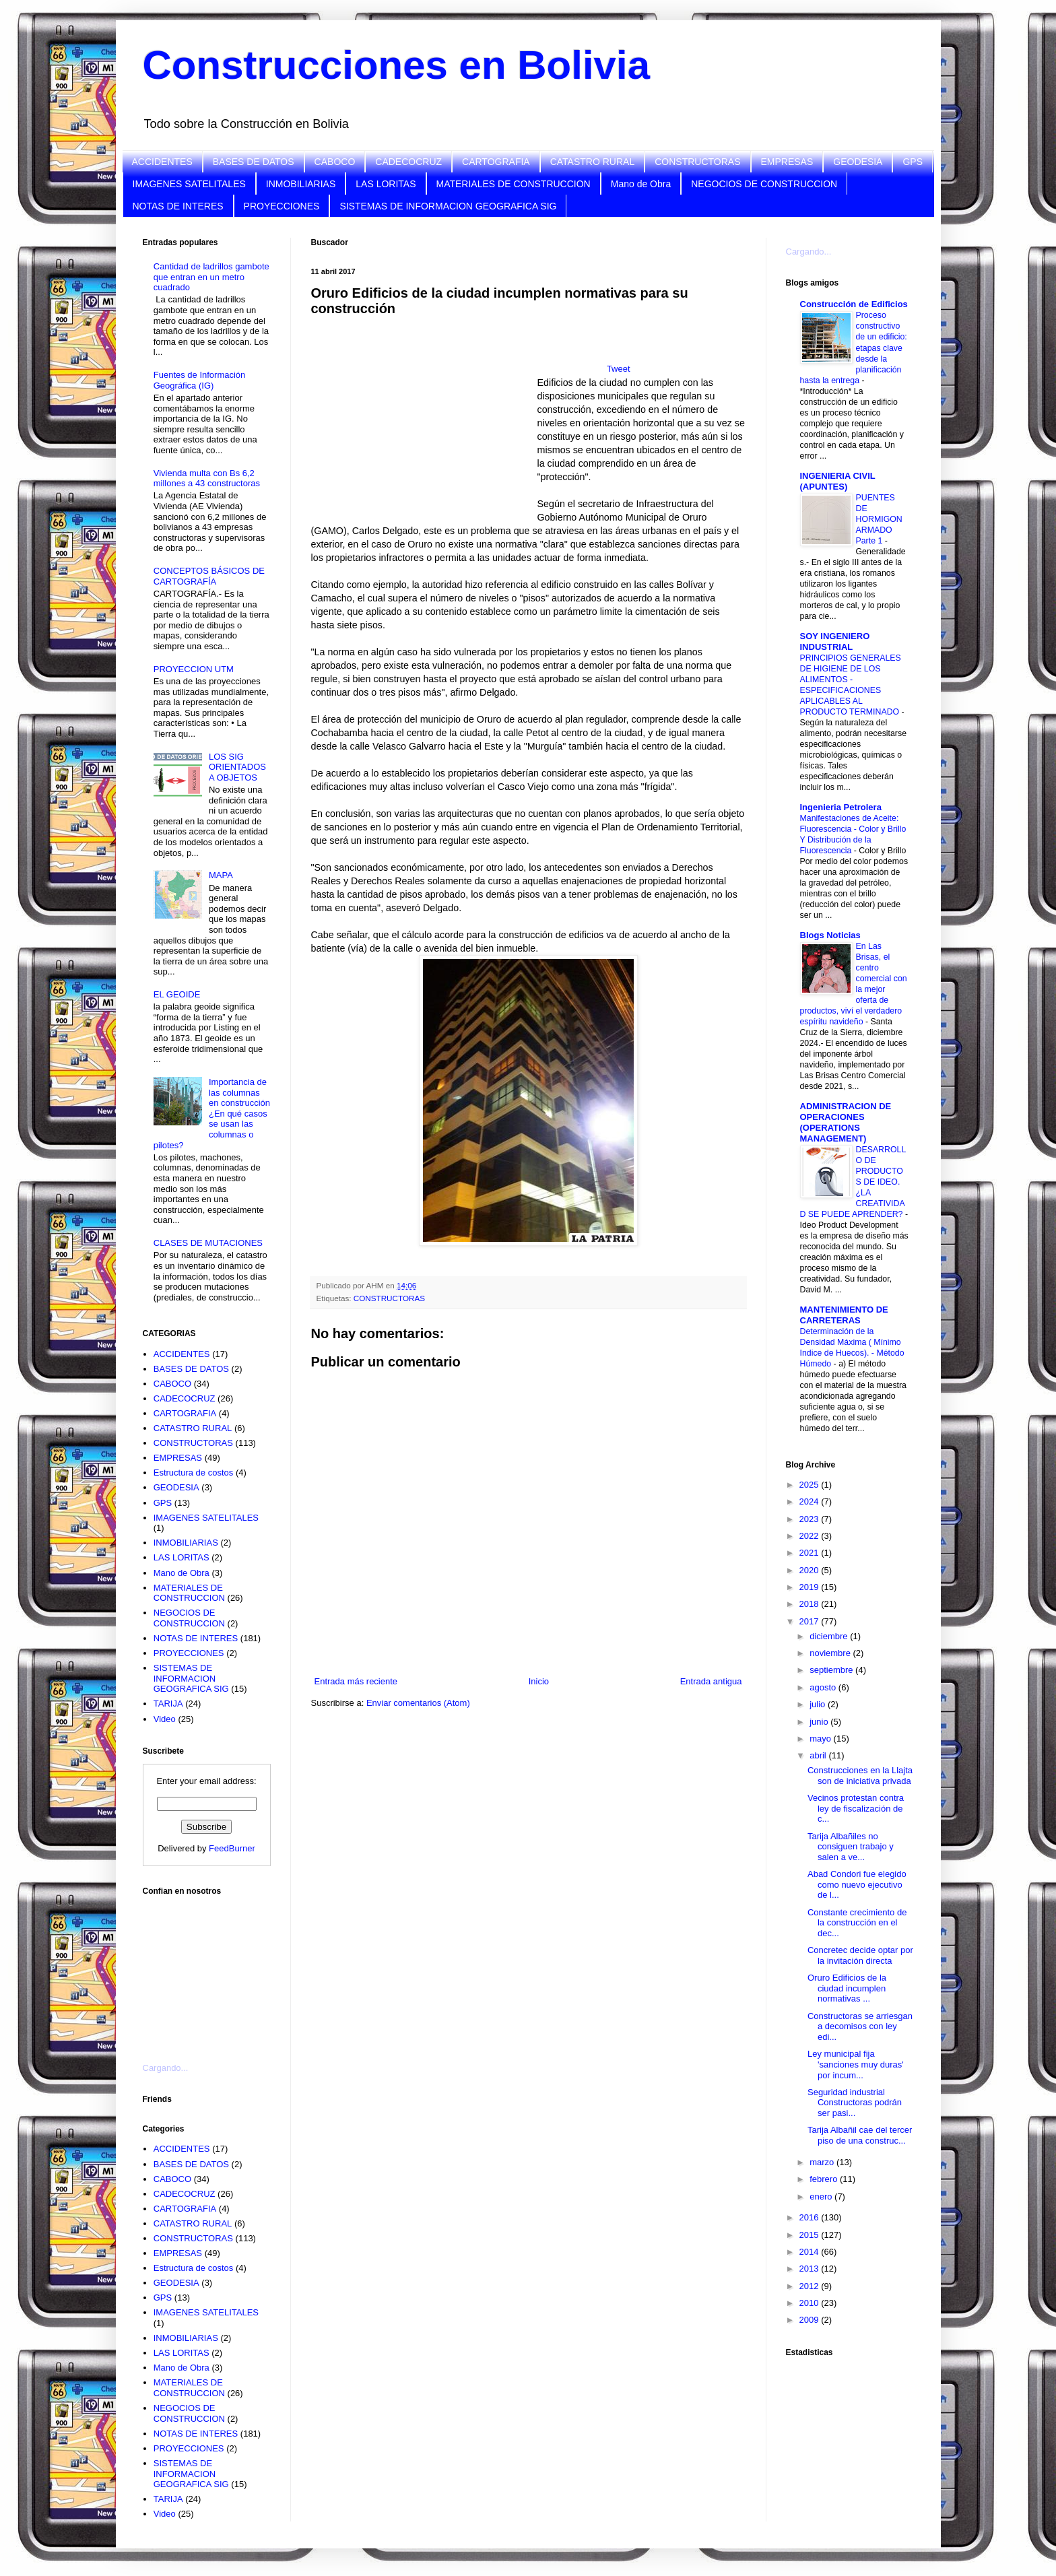 The width and height of the screenshot is (1056, 2576). I want to click on Tarija Albañil cae del tercer piso de una construc..., so click(859, 2135).